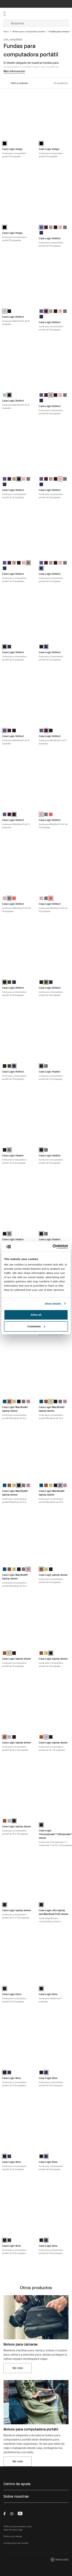  What do you see at coordinates (14, 14) in the screenshot?
I see `[Home]` at bounding box center [14, 14].